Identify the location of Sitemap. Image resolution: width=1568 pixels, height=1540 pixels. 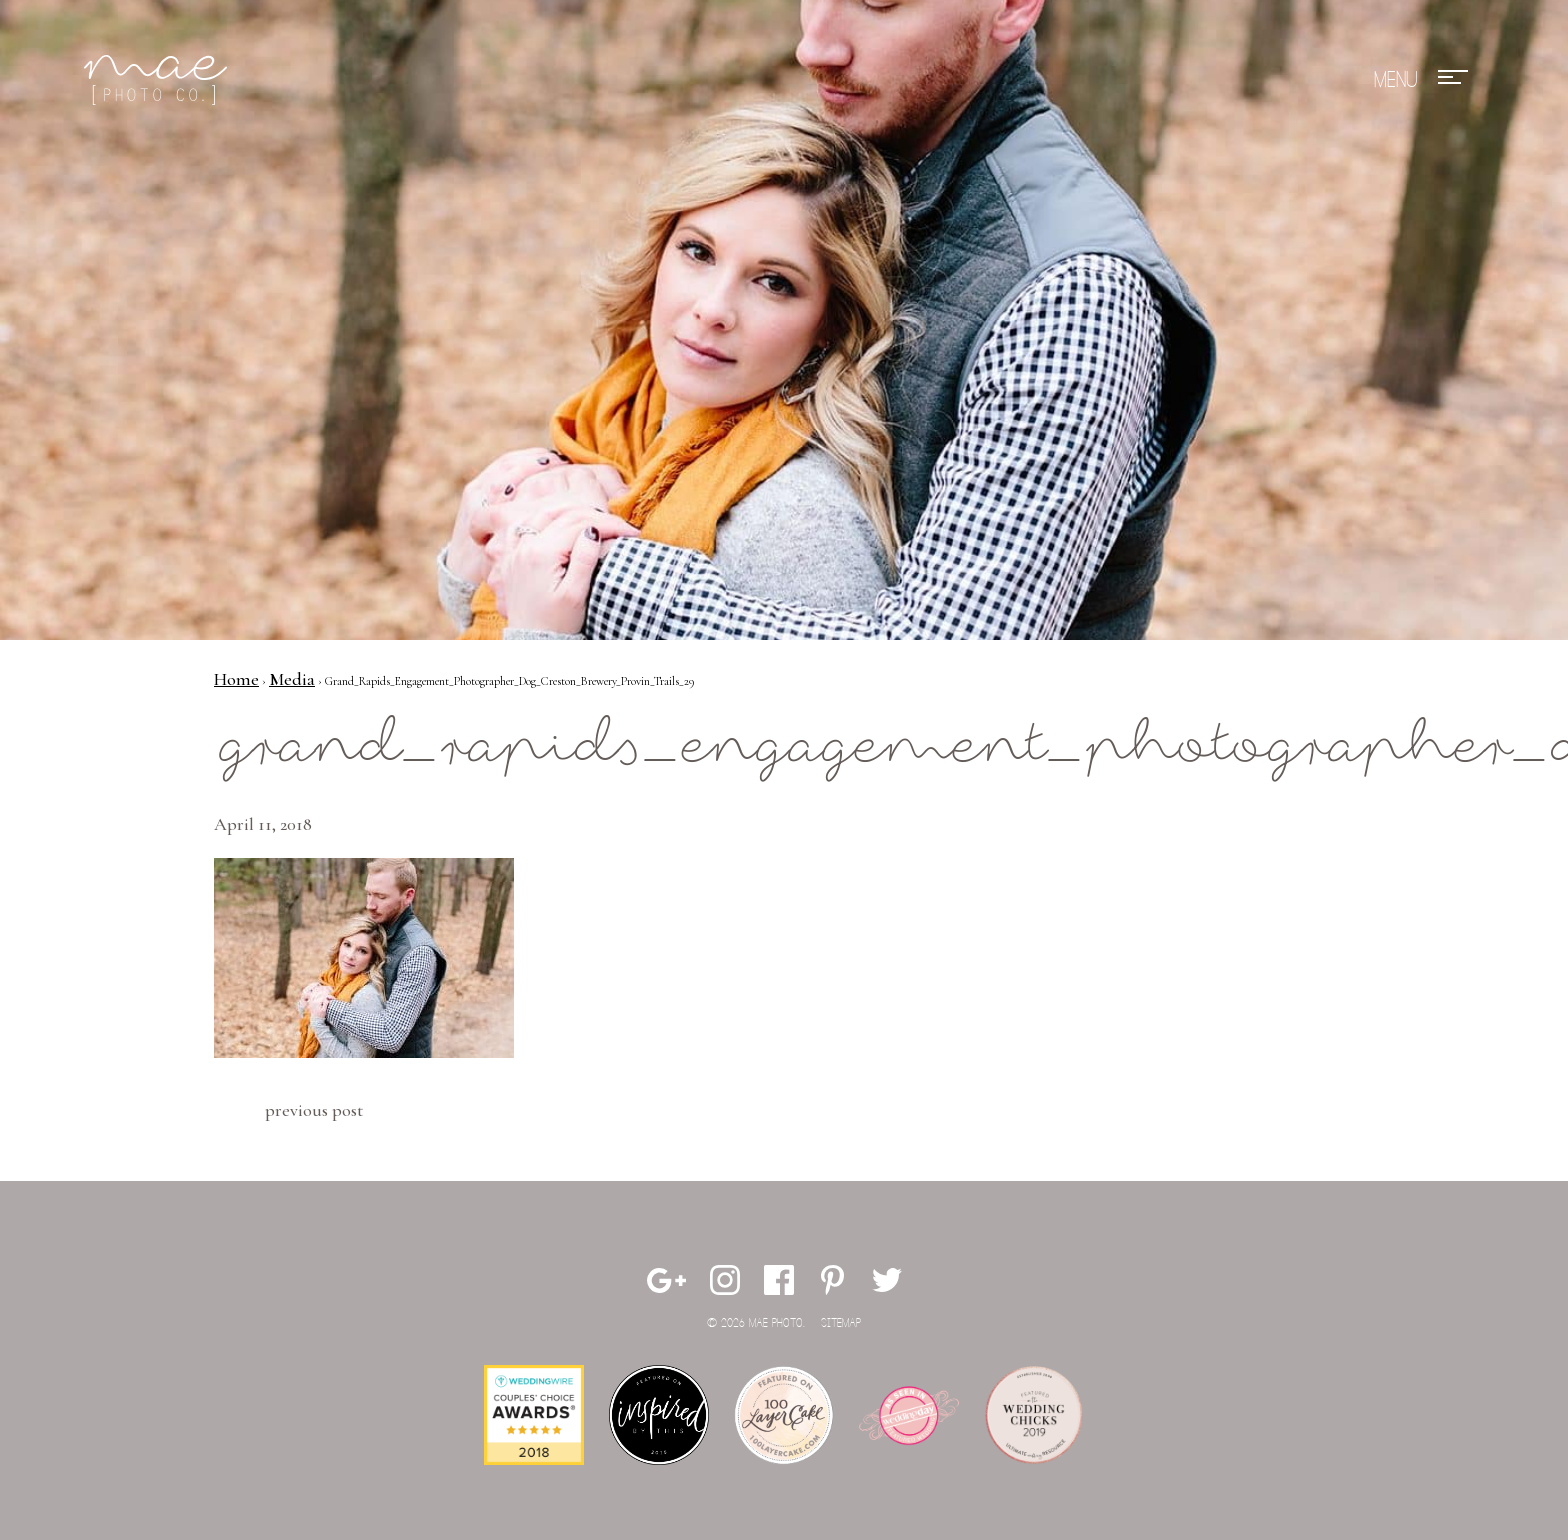
(841, 1323).